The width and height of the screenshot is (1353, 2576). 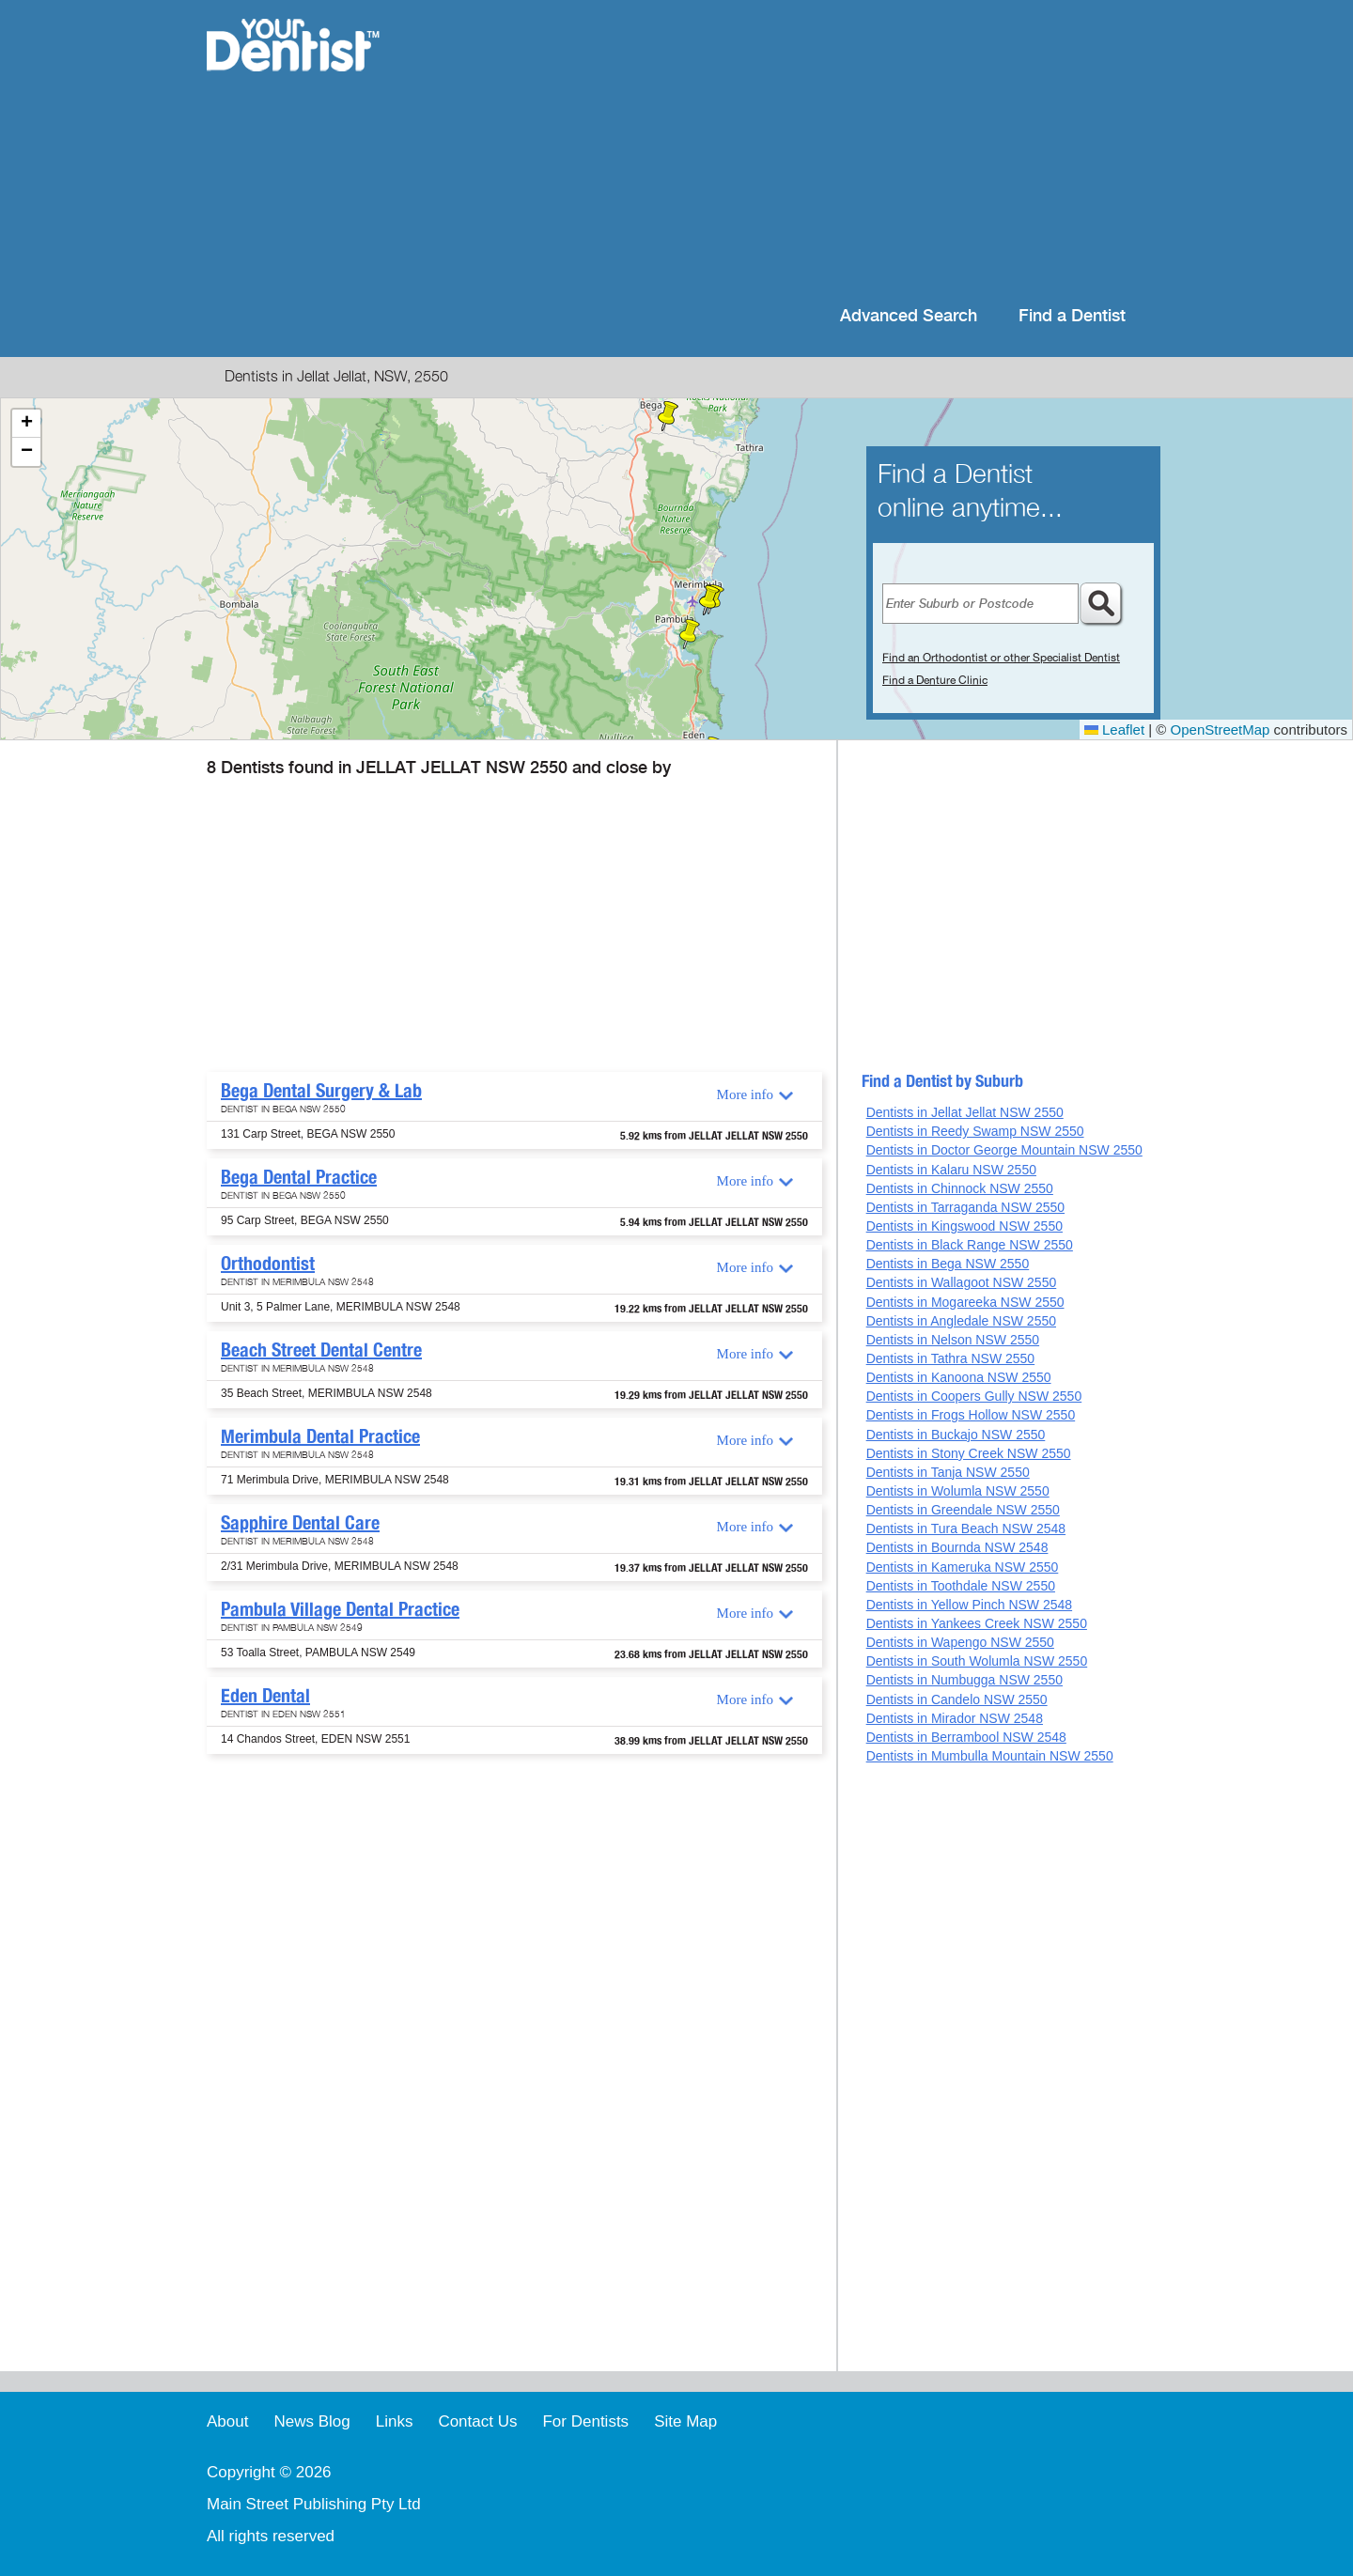 What do you see at coordinates (321, 1090) in the screenshot?
I see `Bega Dental Surgery & Lab` at bounding box center [321, 1090].